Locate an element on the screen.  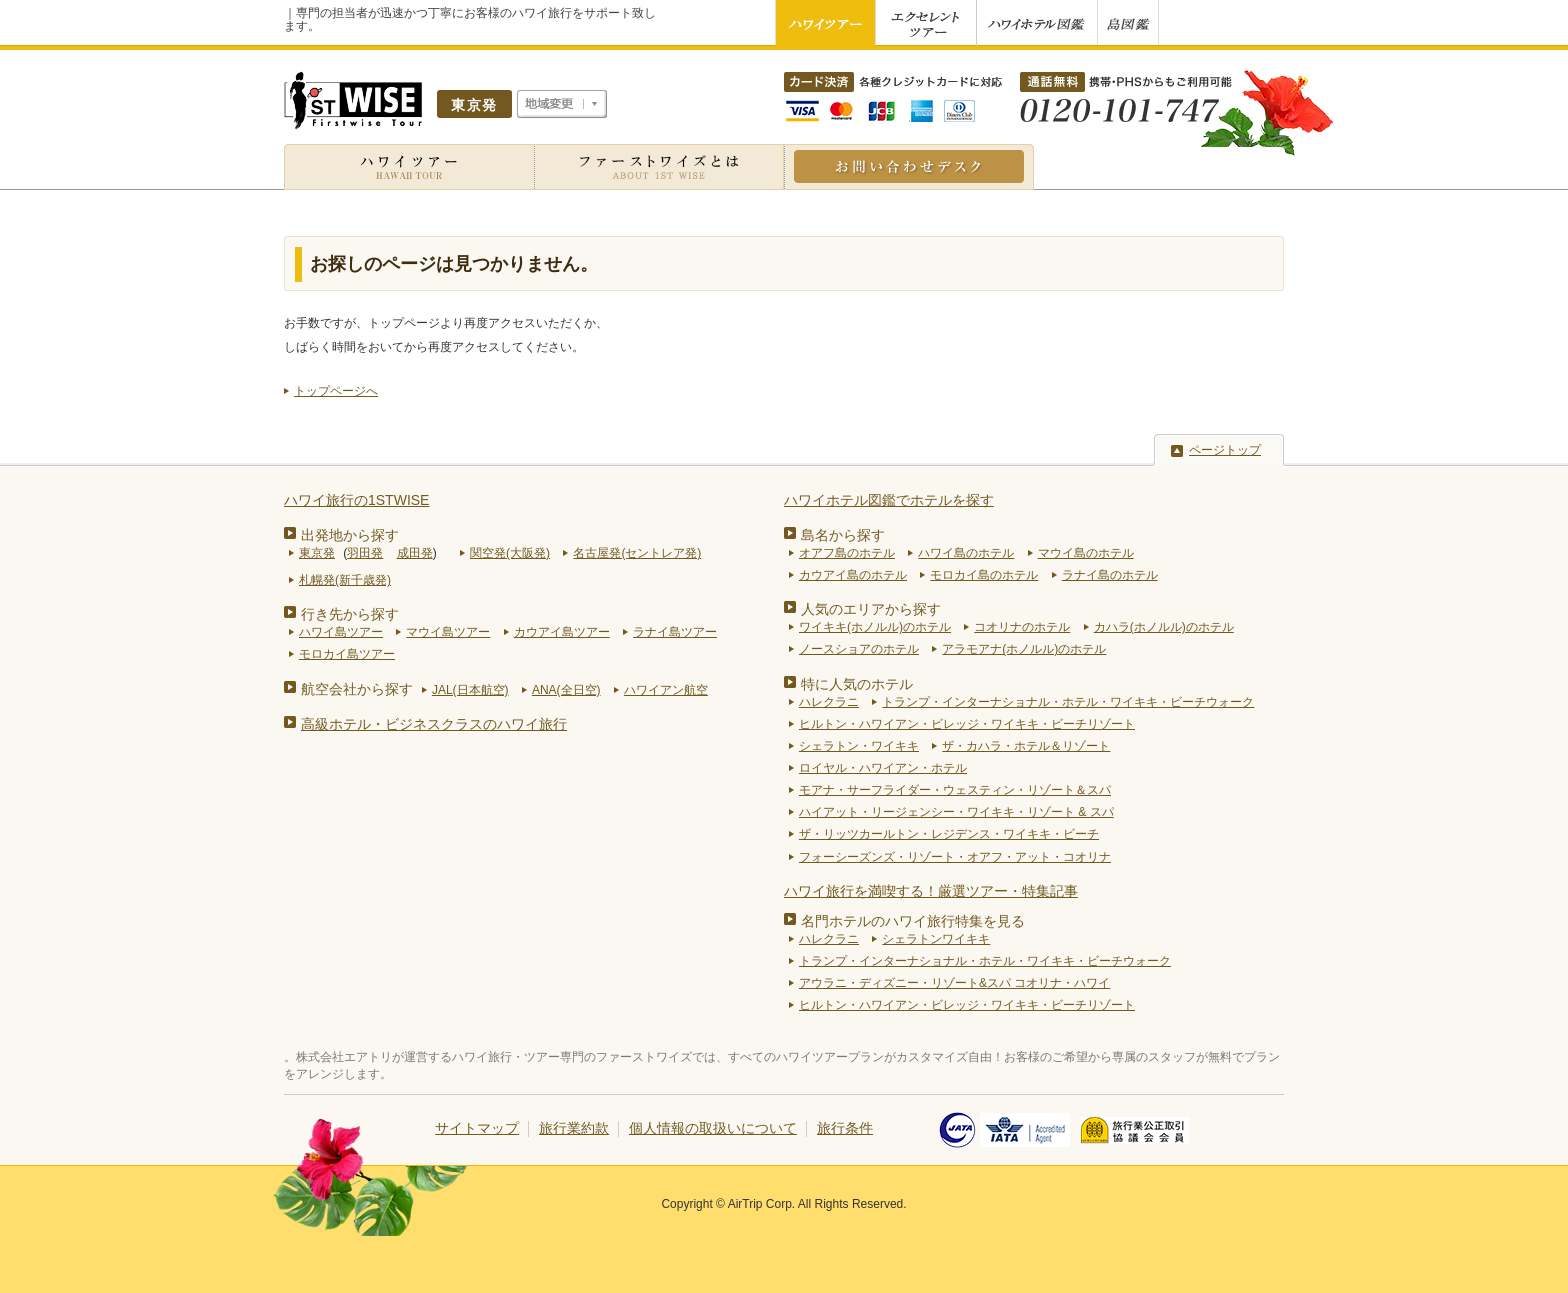
ラナイ島のホテル is located at coordinates (1110, 575).